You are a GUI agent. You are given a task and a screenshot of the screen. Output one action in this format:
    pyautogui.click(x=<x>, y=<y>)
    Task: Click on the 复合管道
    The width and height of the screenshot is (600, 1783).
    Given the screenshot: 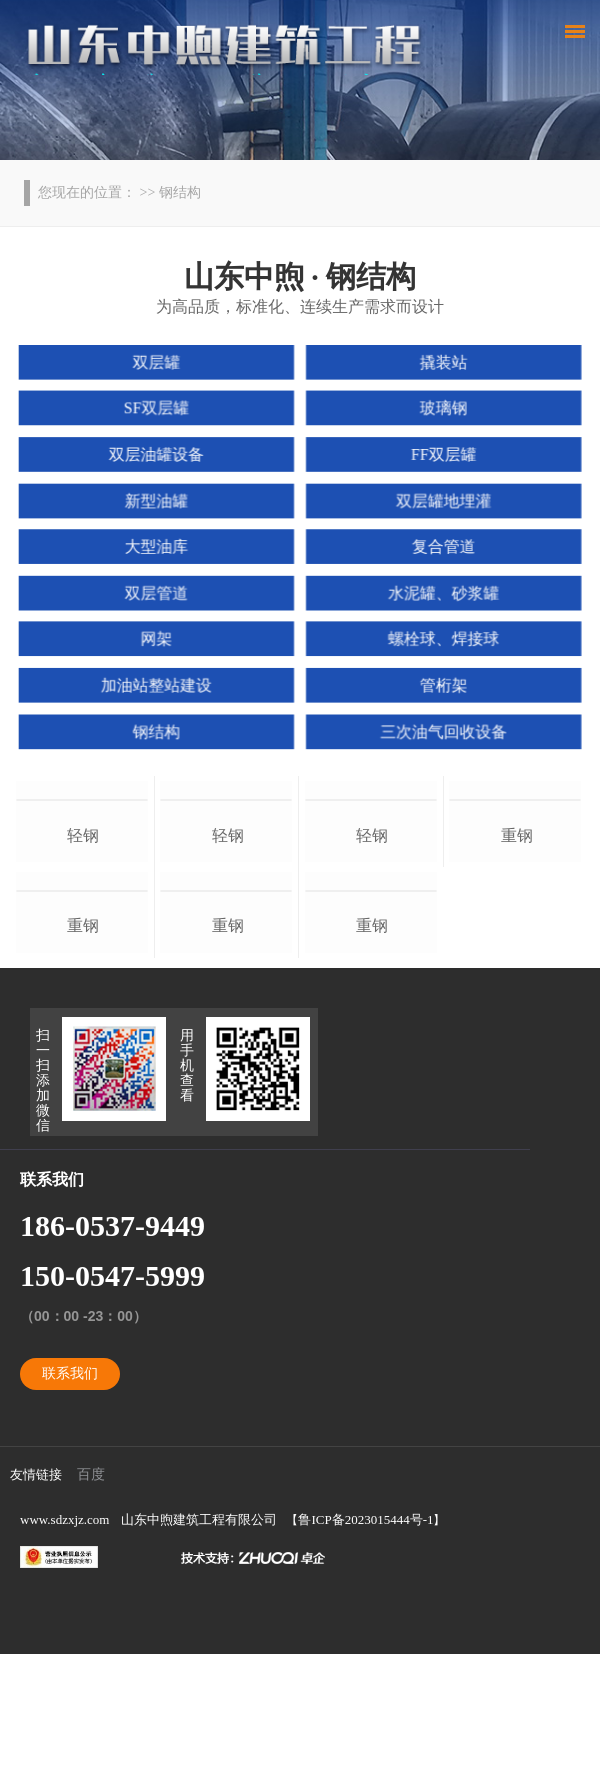 What is the action you would take?
    pyautogui.click(x=440, y=546)
    